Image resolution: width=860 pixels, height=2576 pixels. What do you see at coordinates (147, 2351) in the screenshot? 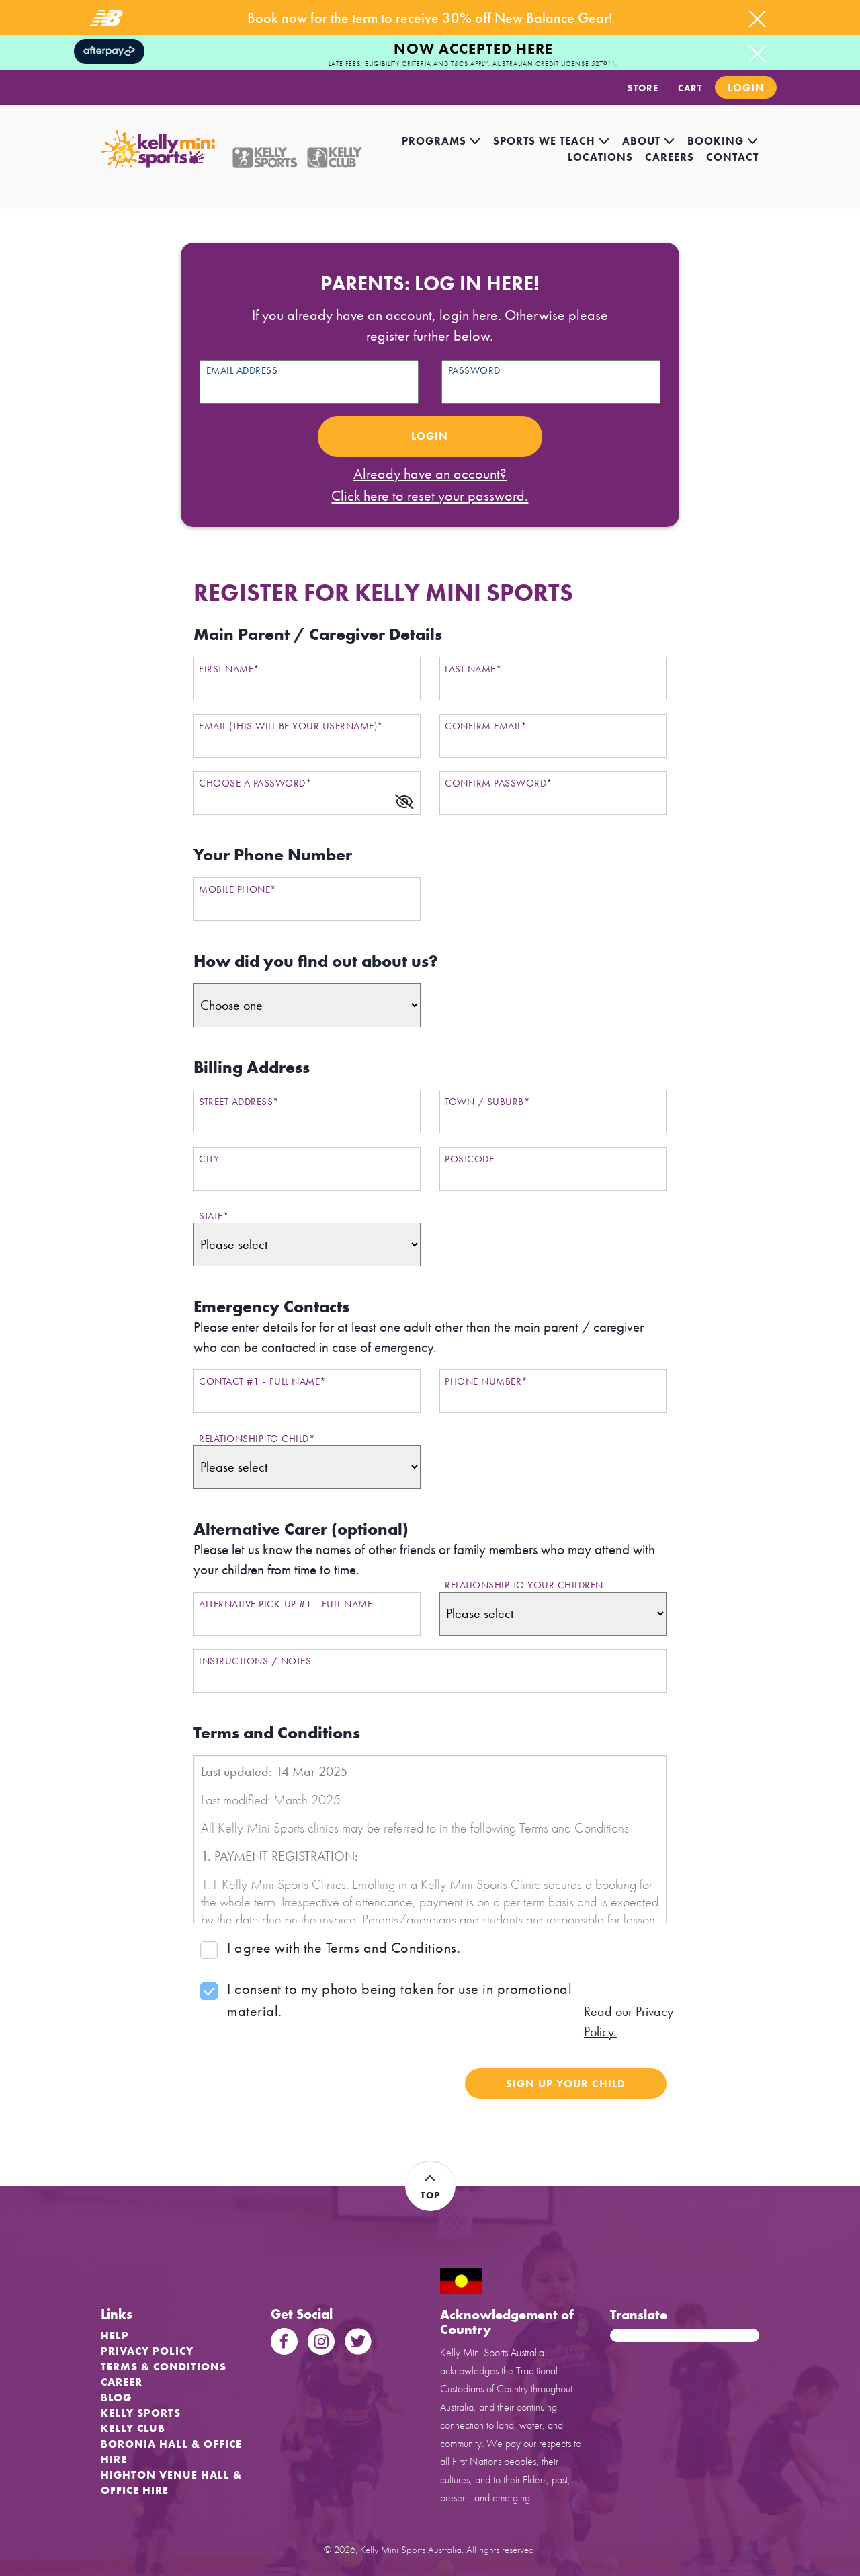
I see `Privacy Policy` at bounding box center [147, 2351].